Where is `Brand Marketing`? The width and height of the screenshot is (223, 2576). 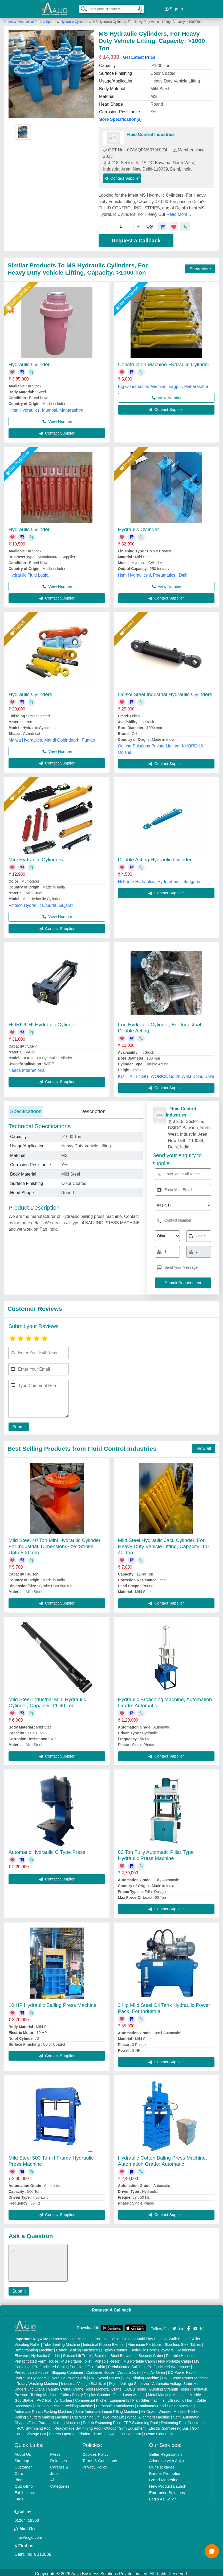
Brand Marketing is located at coordinates (164, 2477).